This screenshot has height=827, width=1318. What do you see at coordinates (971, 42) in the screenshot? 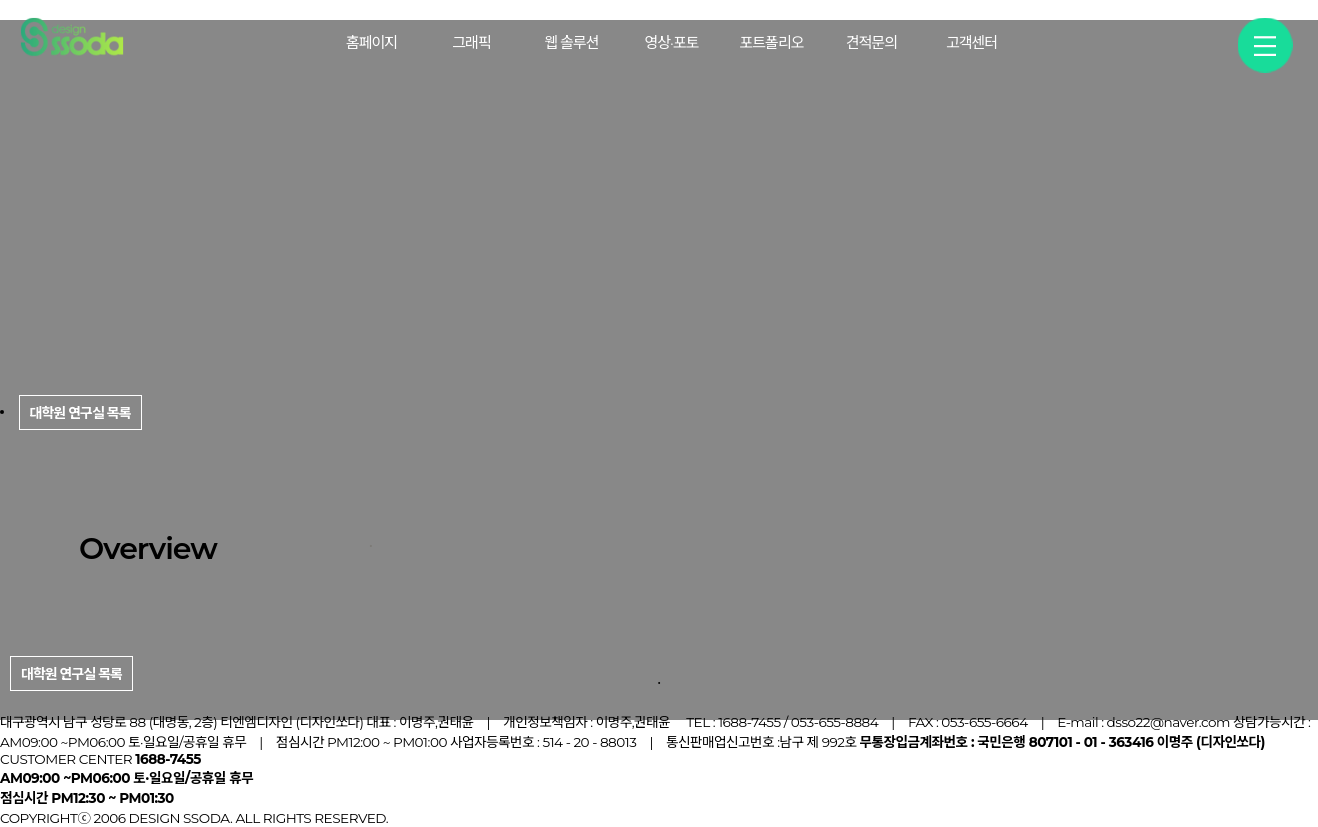
I see `고객센터` at bounding box center [971, 42].